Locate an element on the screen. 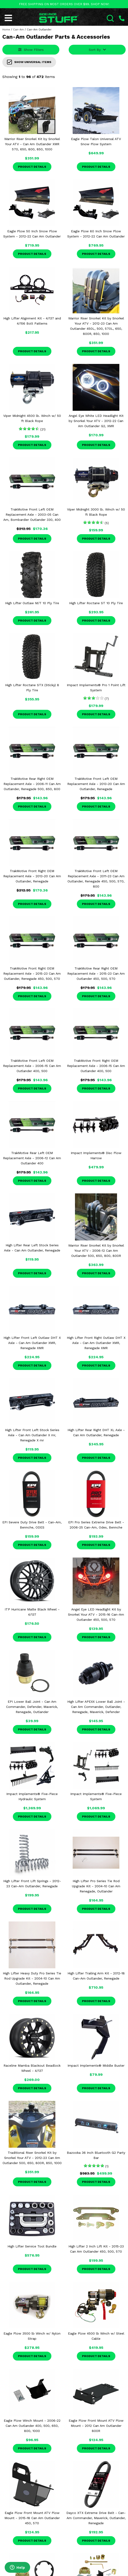 The width and height of the screenshot is (128, 2576). EPI Pro Series Extreme Drive Belt - 2006-25 Can-Am, Odes, Bennche is located at coordinates (96, 1524).